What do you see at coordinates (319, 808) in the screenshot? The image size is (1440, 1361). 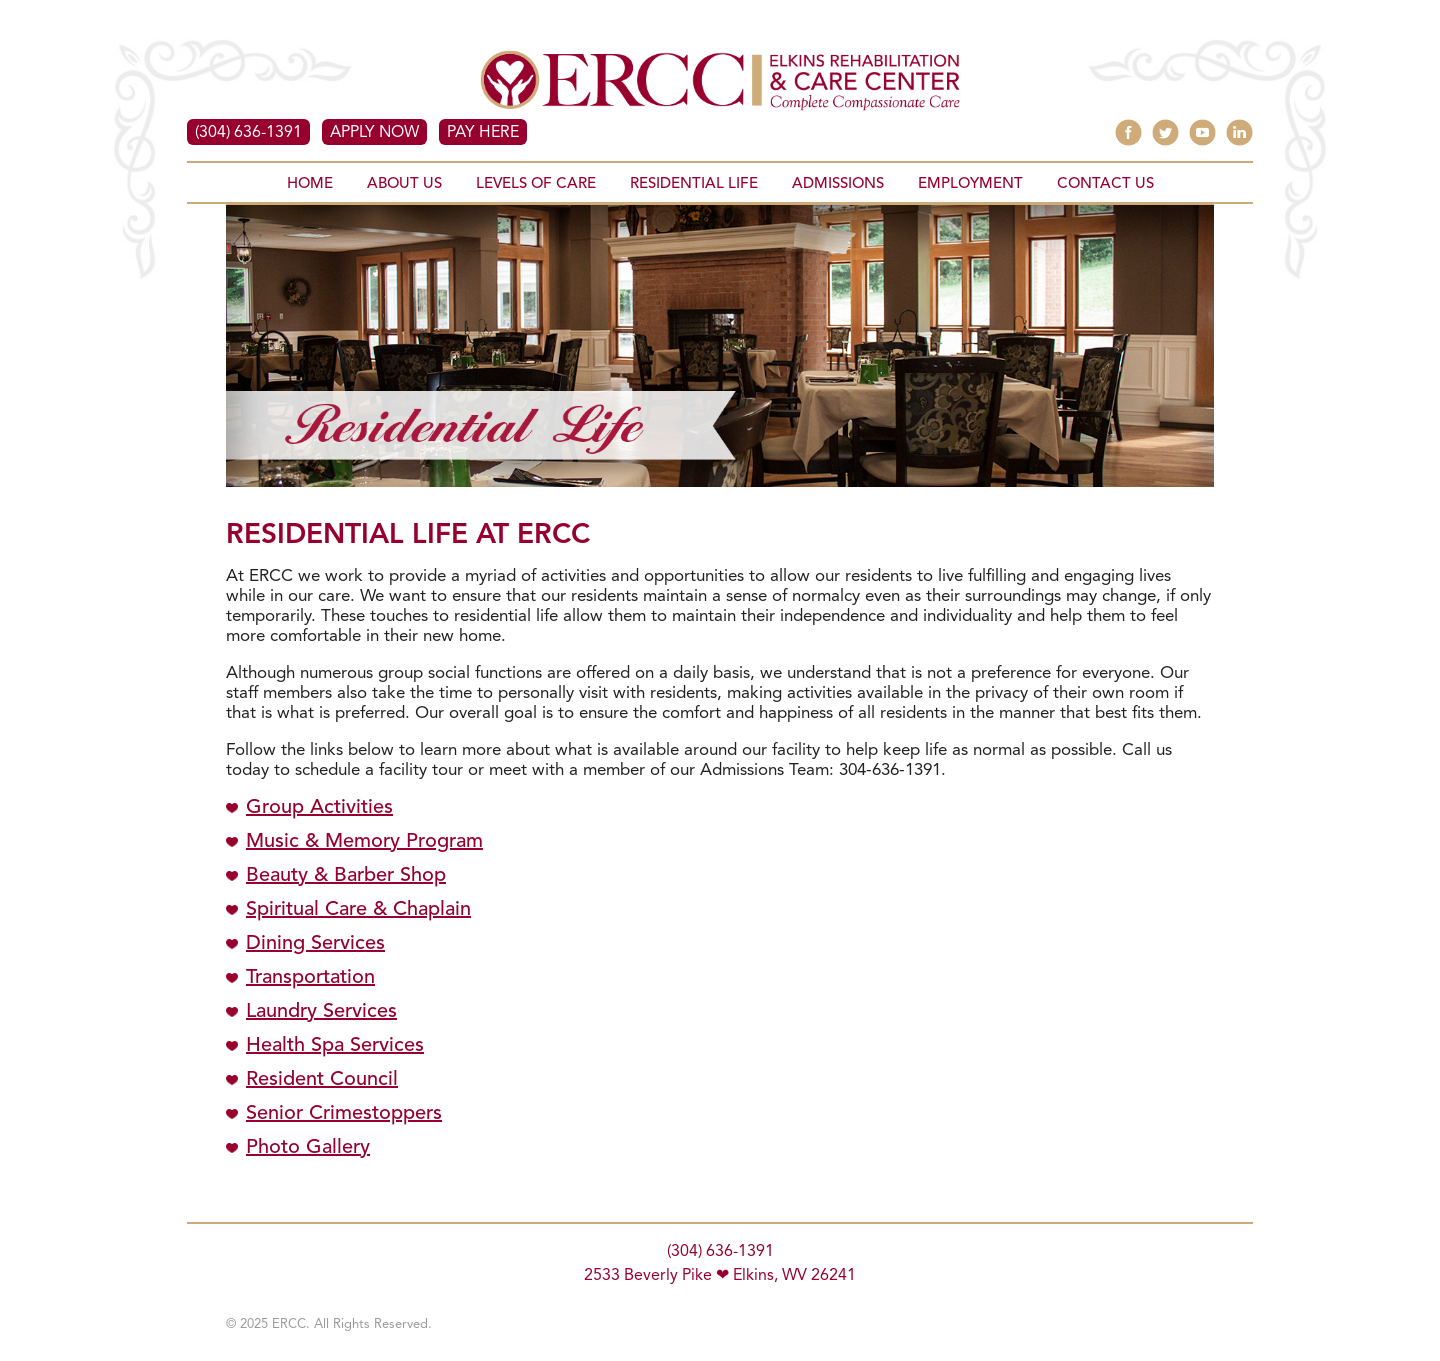 I see `Group Activities` at bounding box center [319, 808].